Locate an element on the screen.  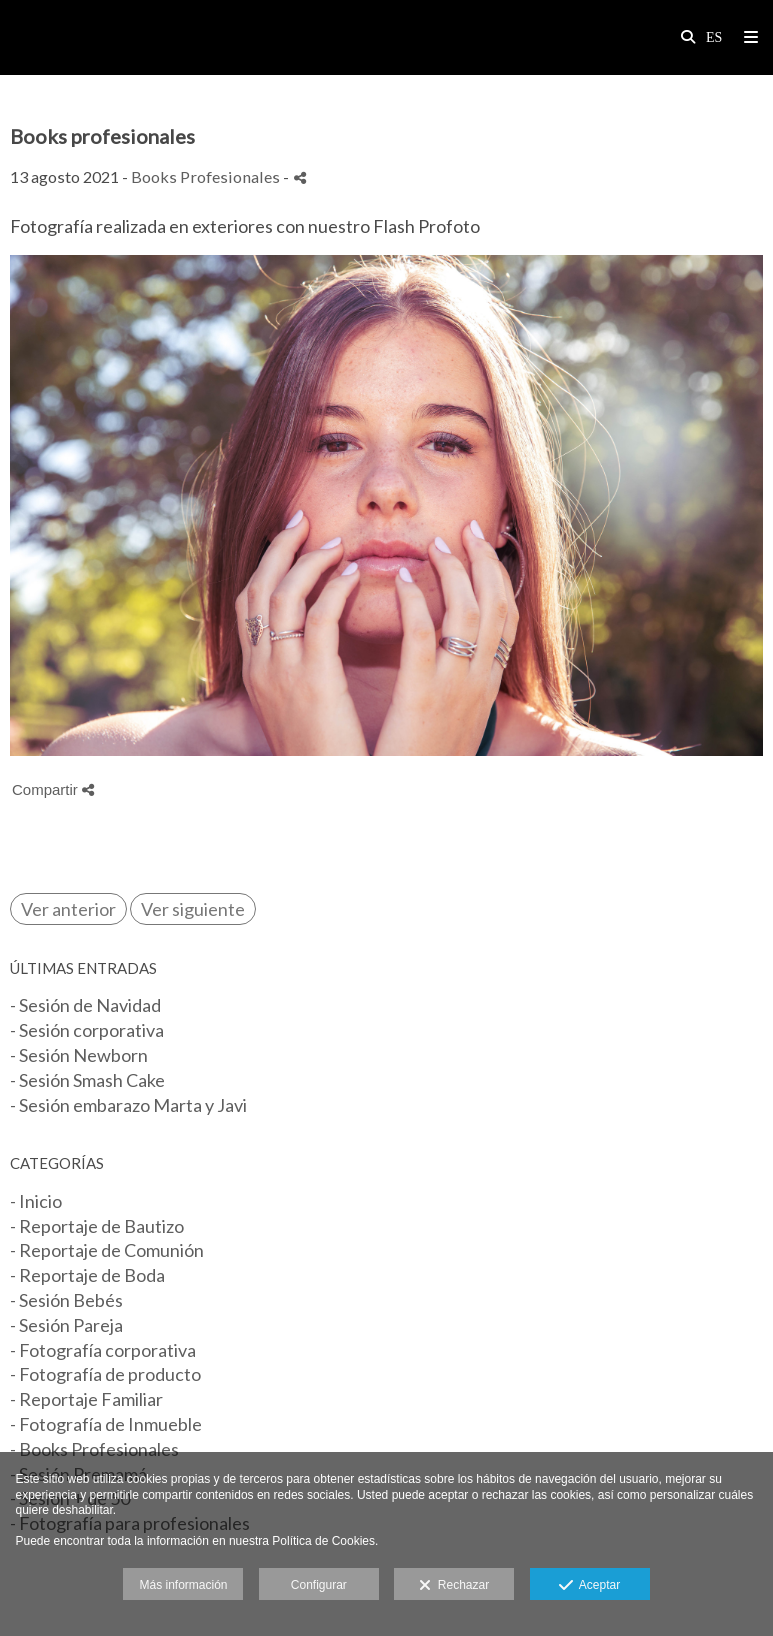
Ver siguiente is located at coordinates (193, 909).